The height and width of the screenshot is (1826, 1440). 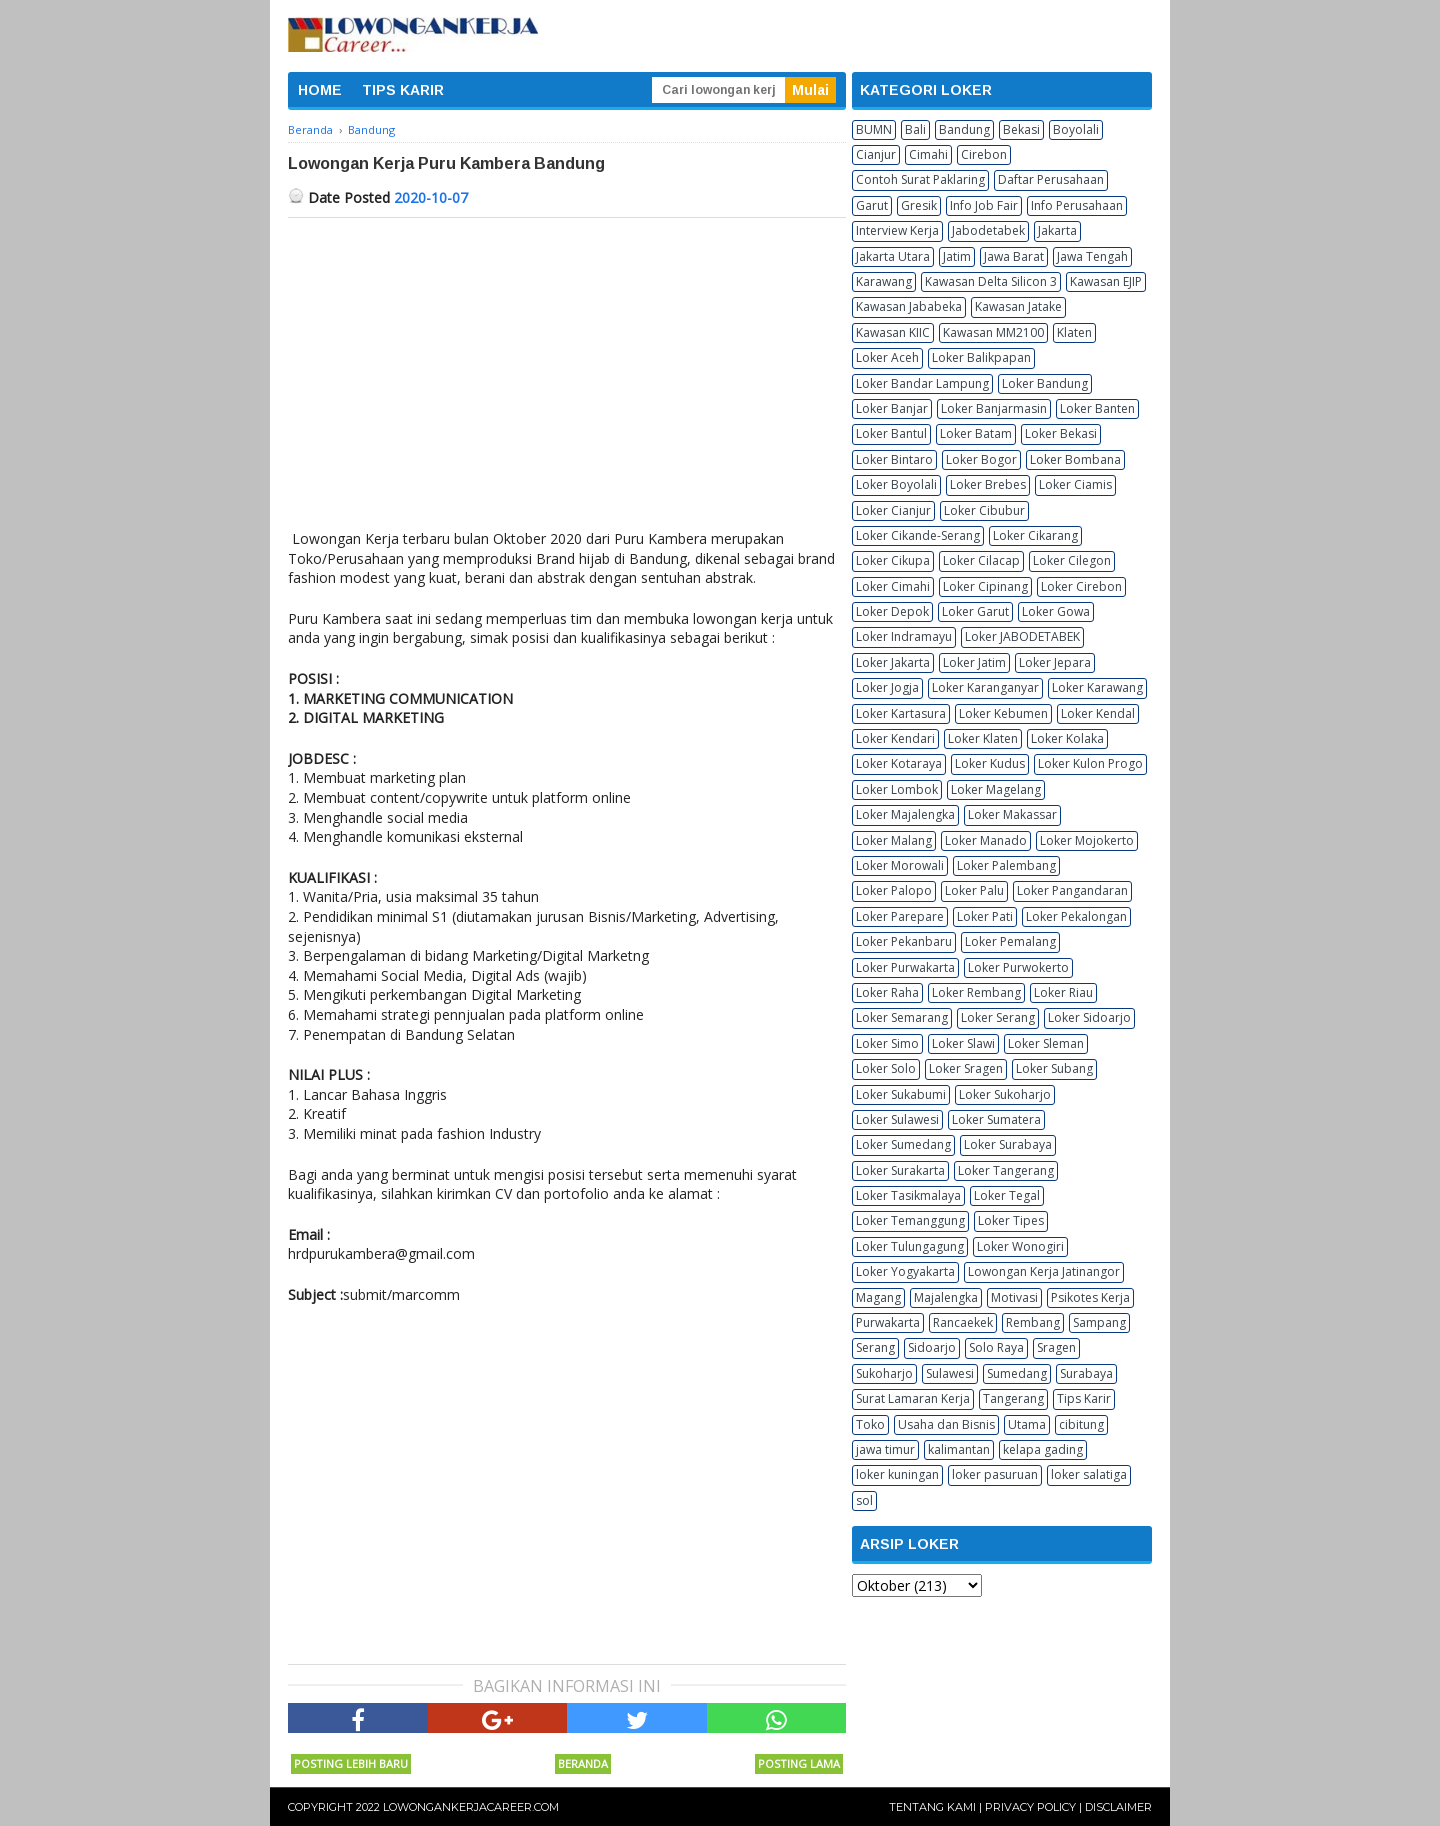 I want to click on Kawasan MM2100, so click(x=993, y=332).